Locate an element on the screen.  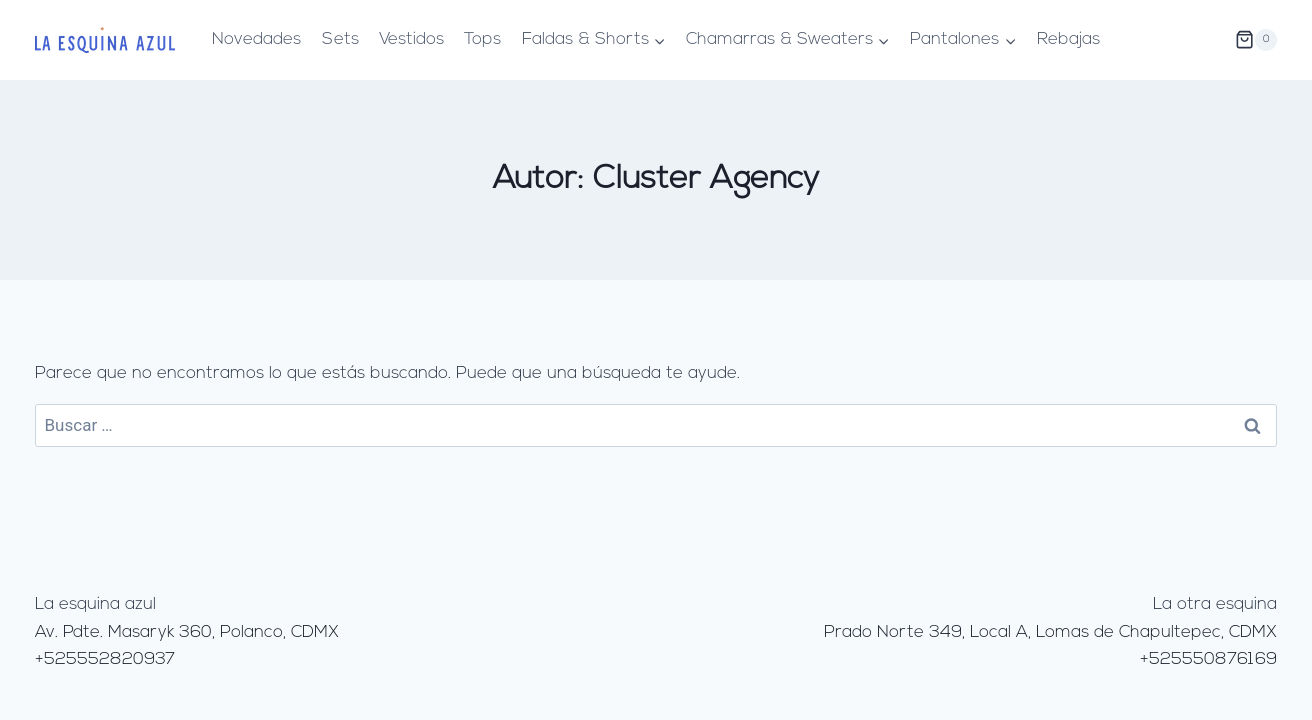
+525552820937 is located at coordinates (105, 659).